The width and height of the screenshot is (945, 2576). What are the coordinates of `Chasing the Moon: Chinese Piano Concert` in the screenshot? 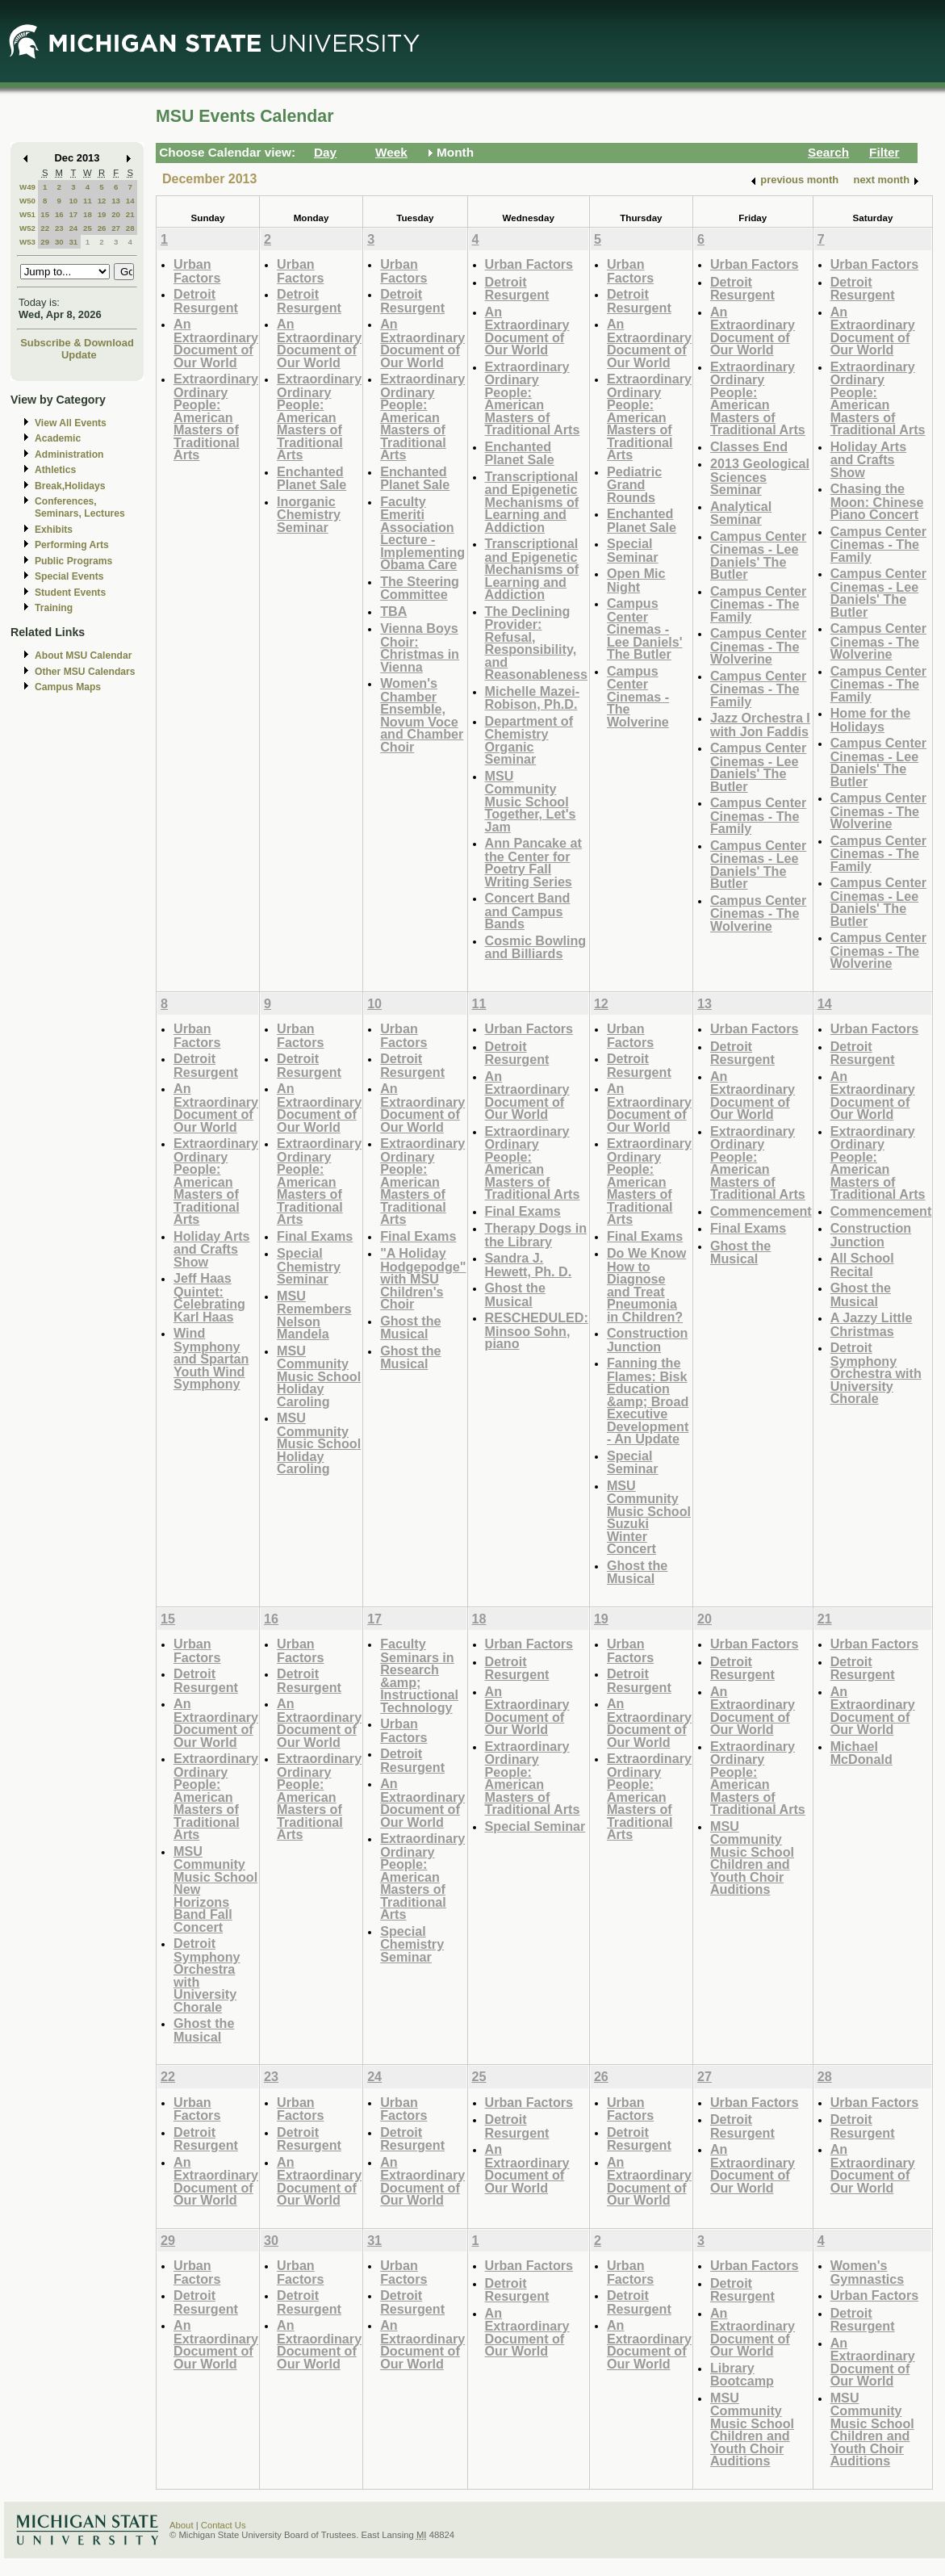 It's located at (877, 501).